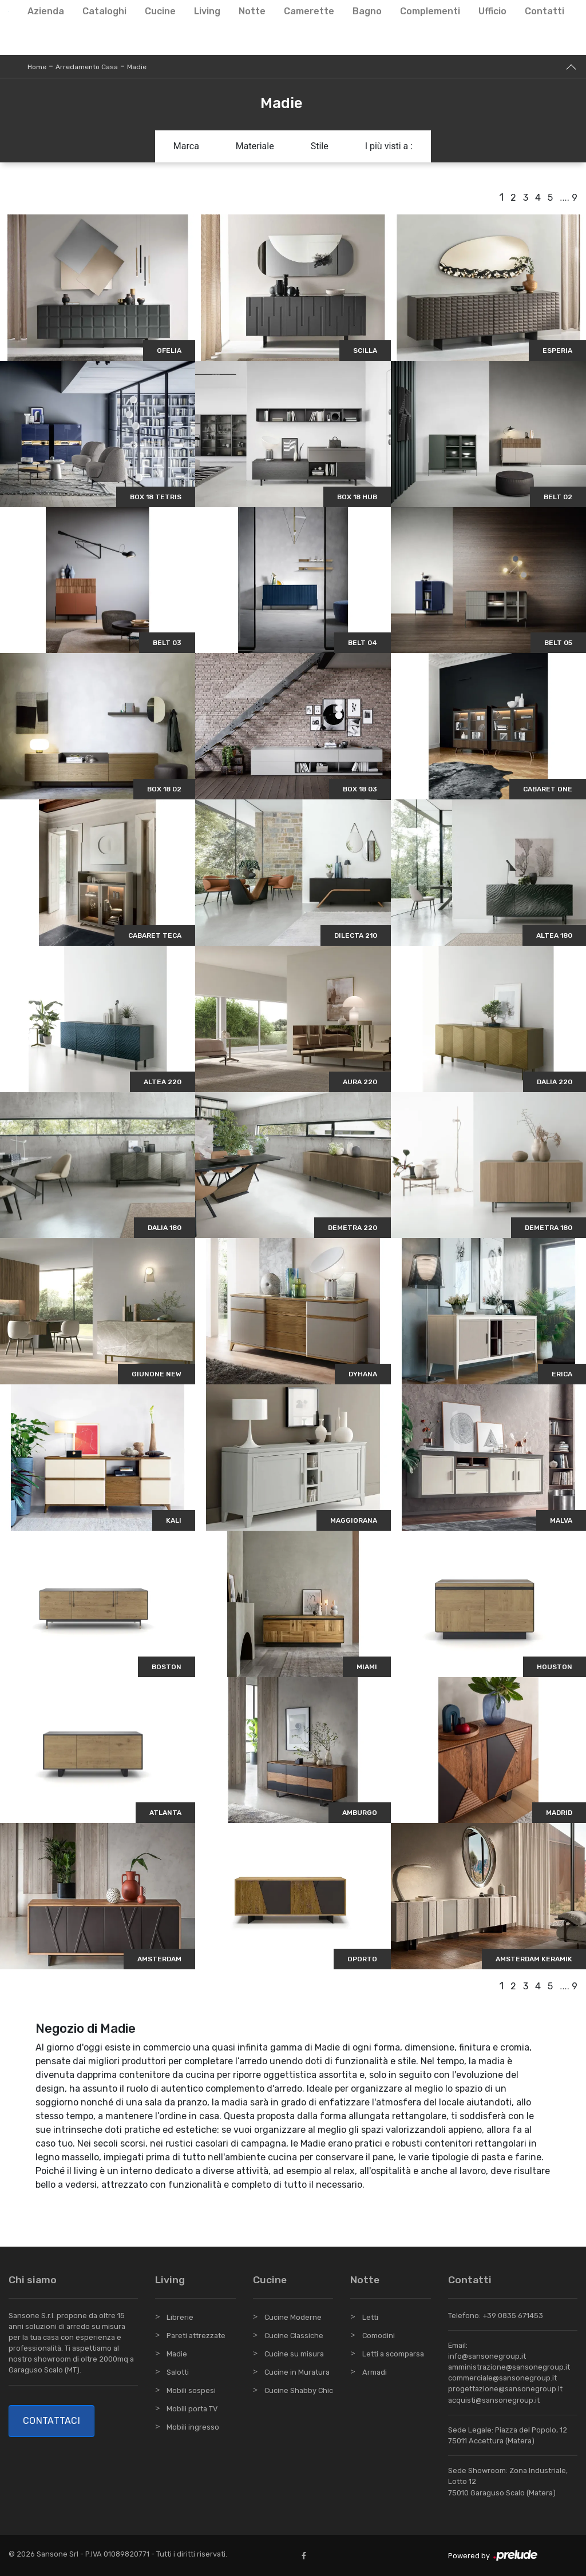 The image size is (586, 2576). Describe the element at coordinates (298, 2390) in the screenshot. I see `Cucine Shabby Chic` at that location.